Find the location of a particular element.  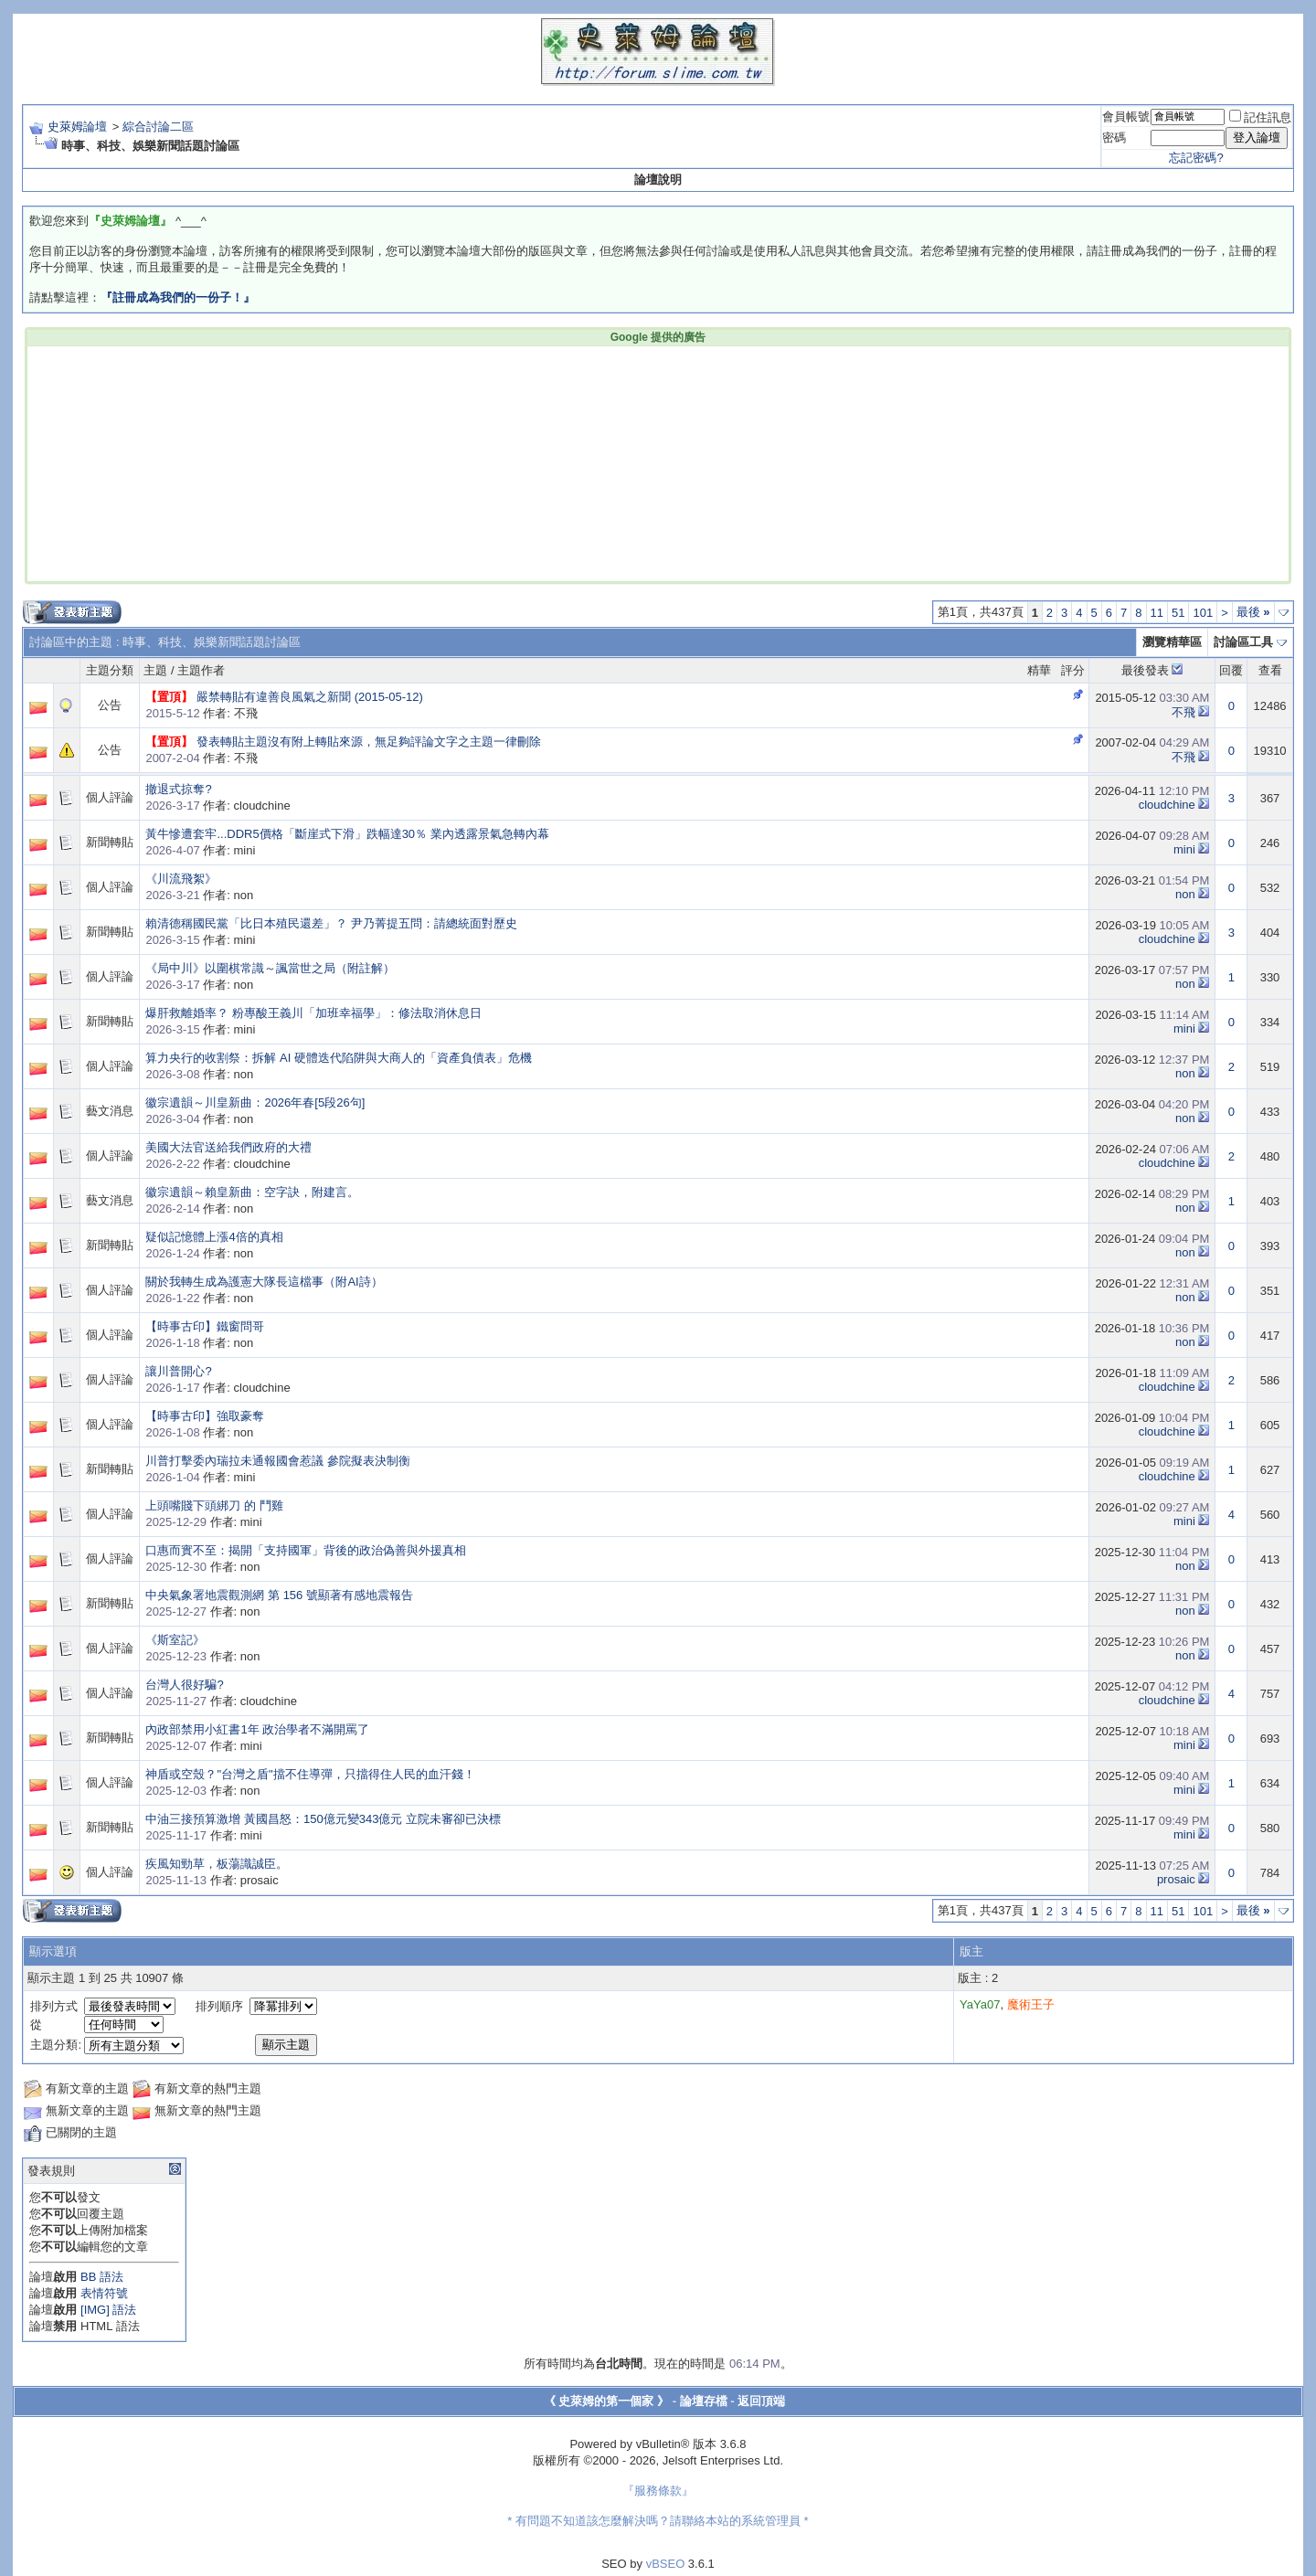

prosaic is located at coordinates (1176, 1879).